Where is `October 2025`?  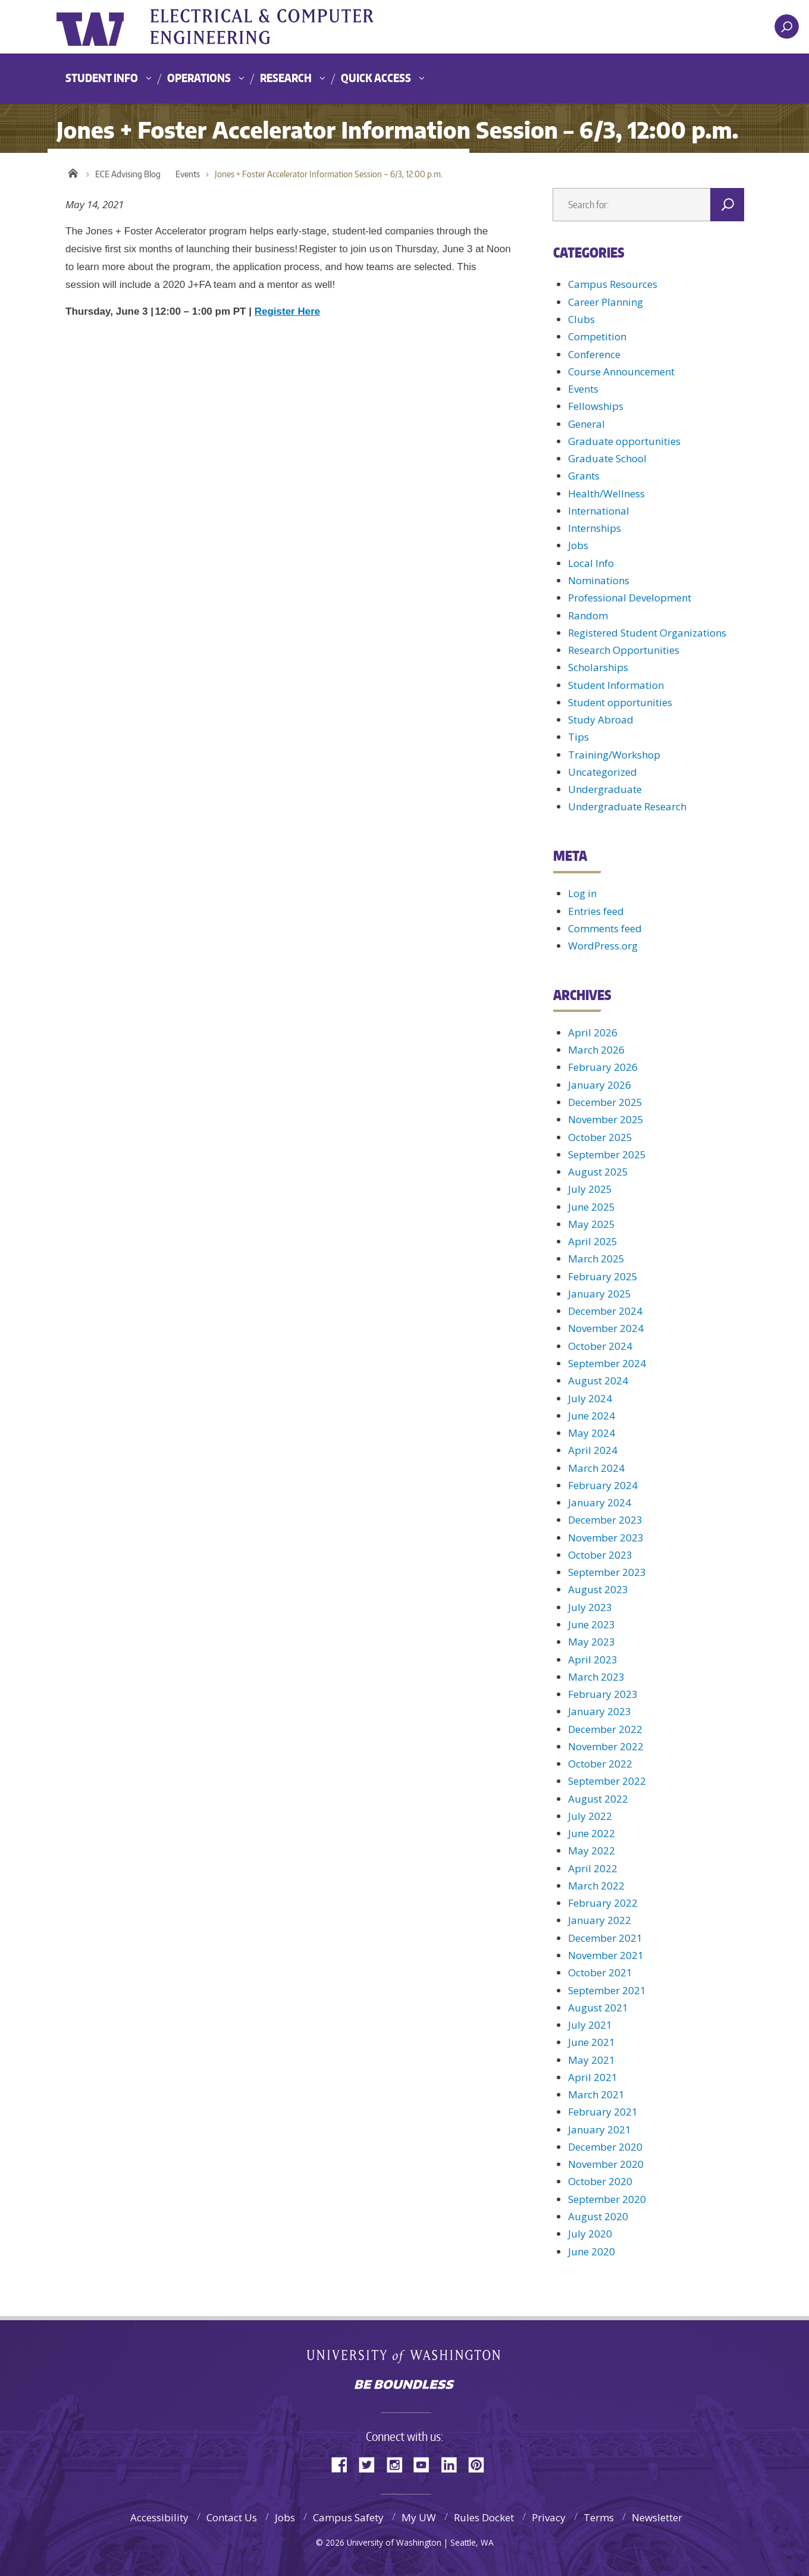
October 2025 is located at coordinates (600, 1137).